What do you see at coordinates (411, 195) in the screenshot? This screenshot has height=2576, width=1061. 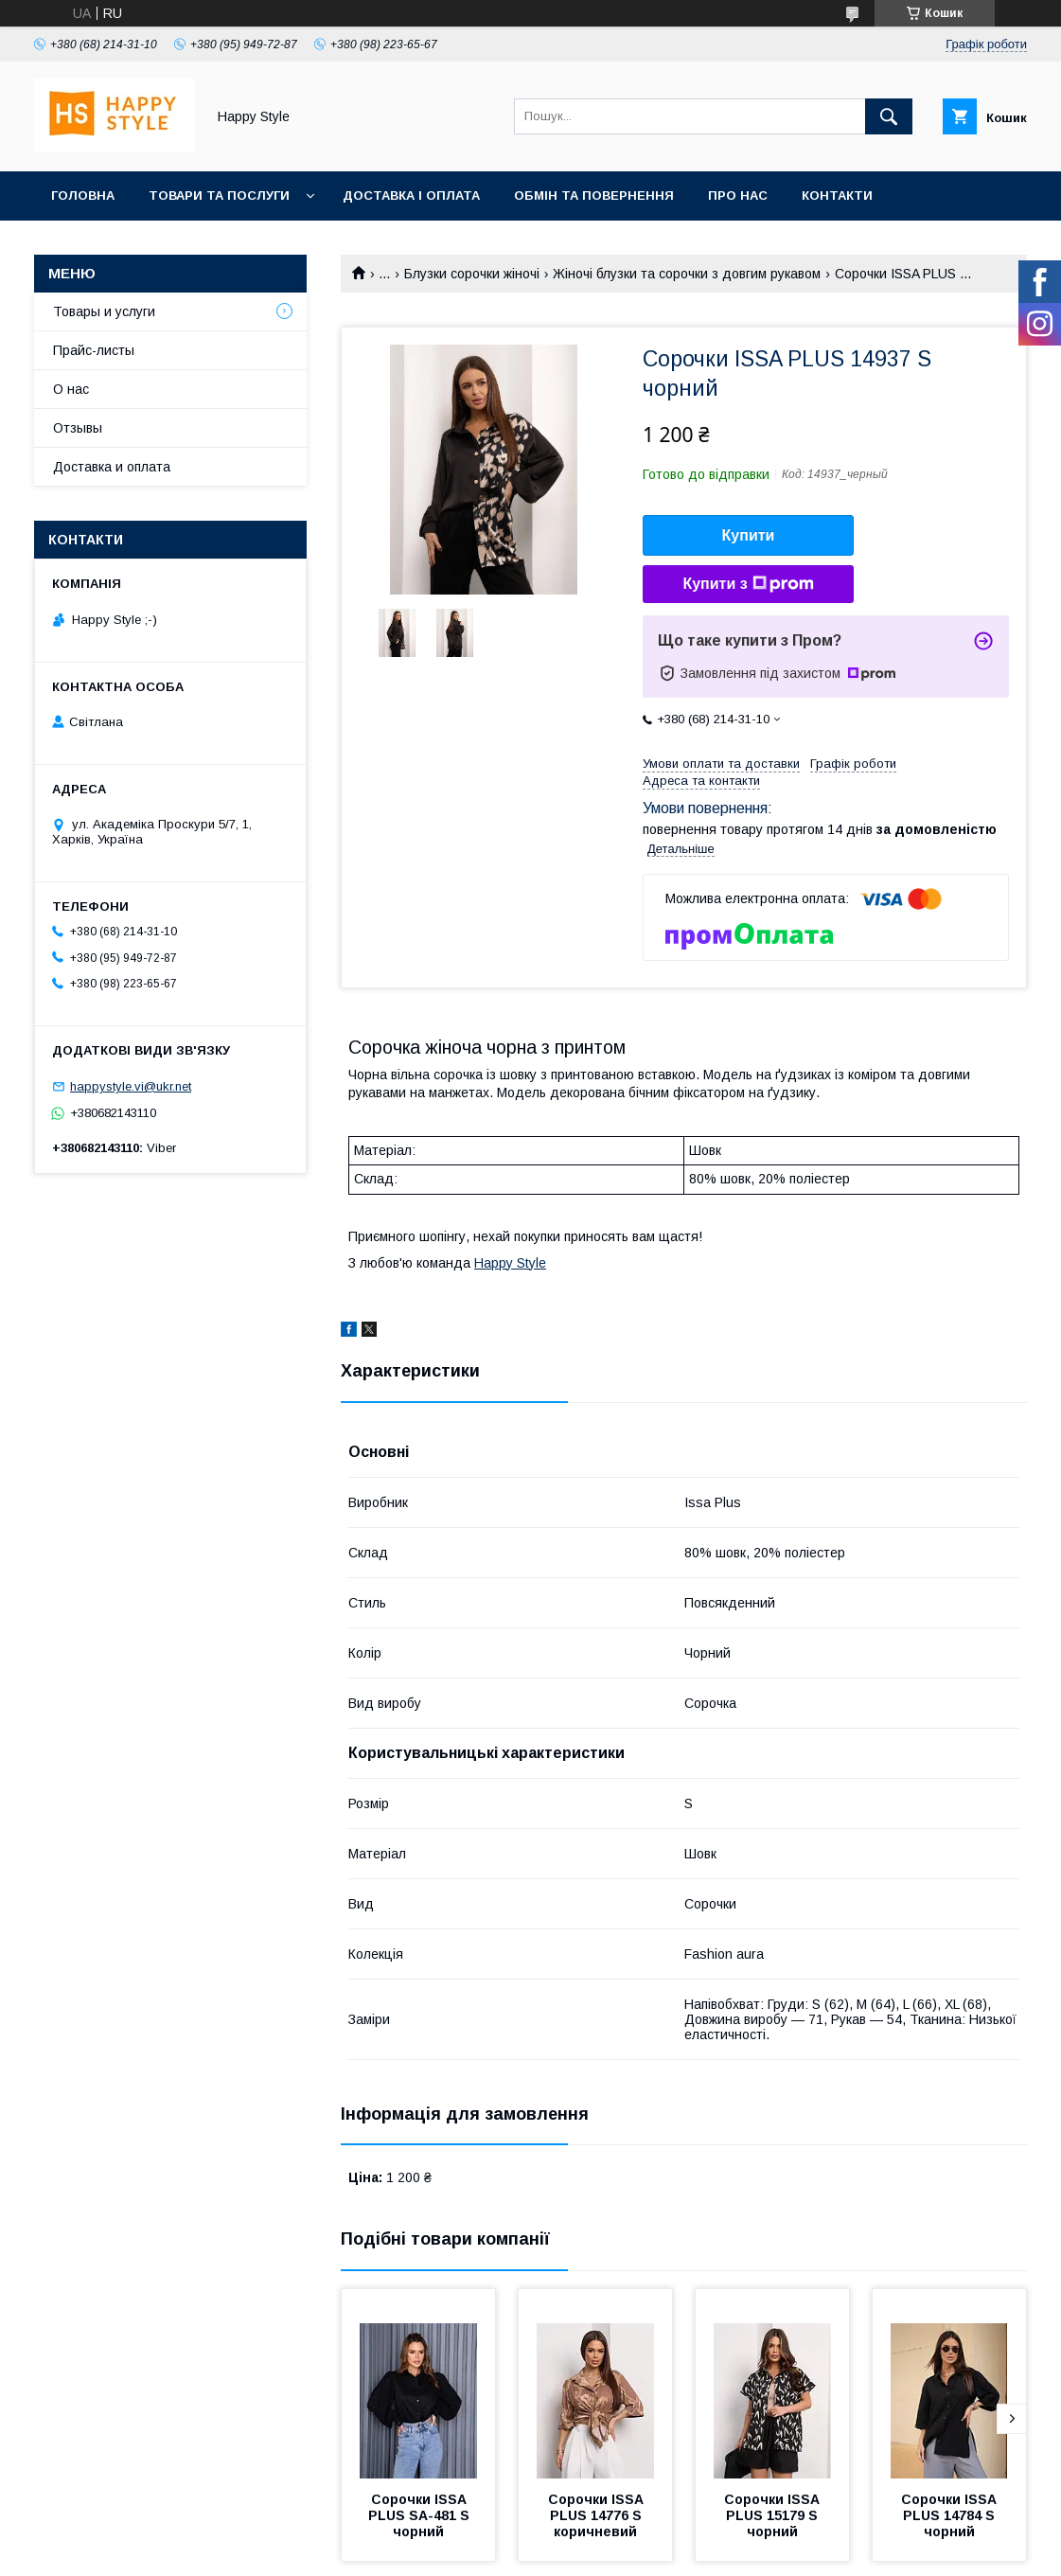 I see `Доставка і оплата` at bounding box center [411, 195].